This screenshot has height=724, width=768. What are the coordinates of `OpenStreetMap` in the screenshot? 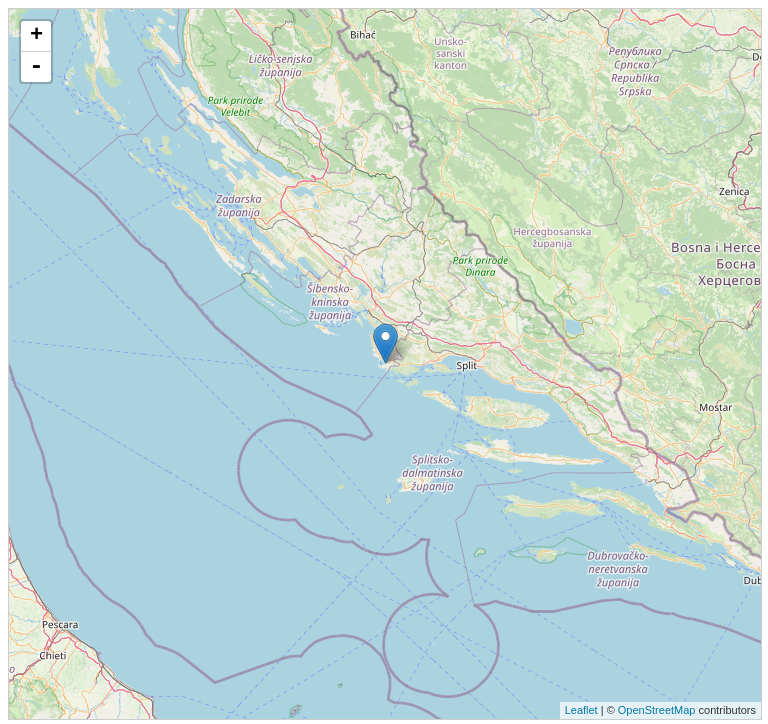 It's located at (657, 710).